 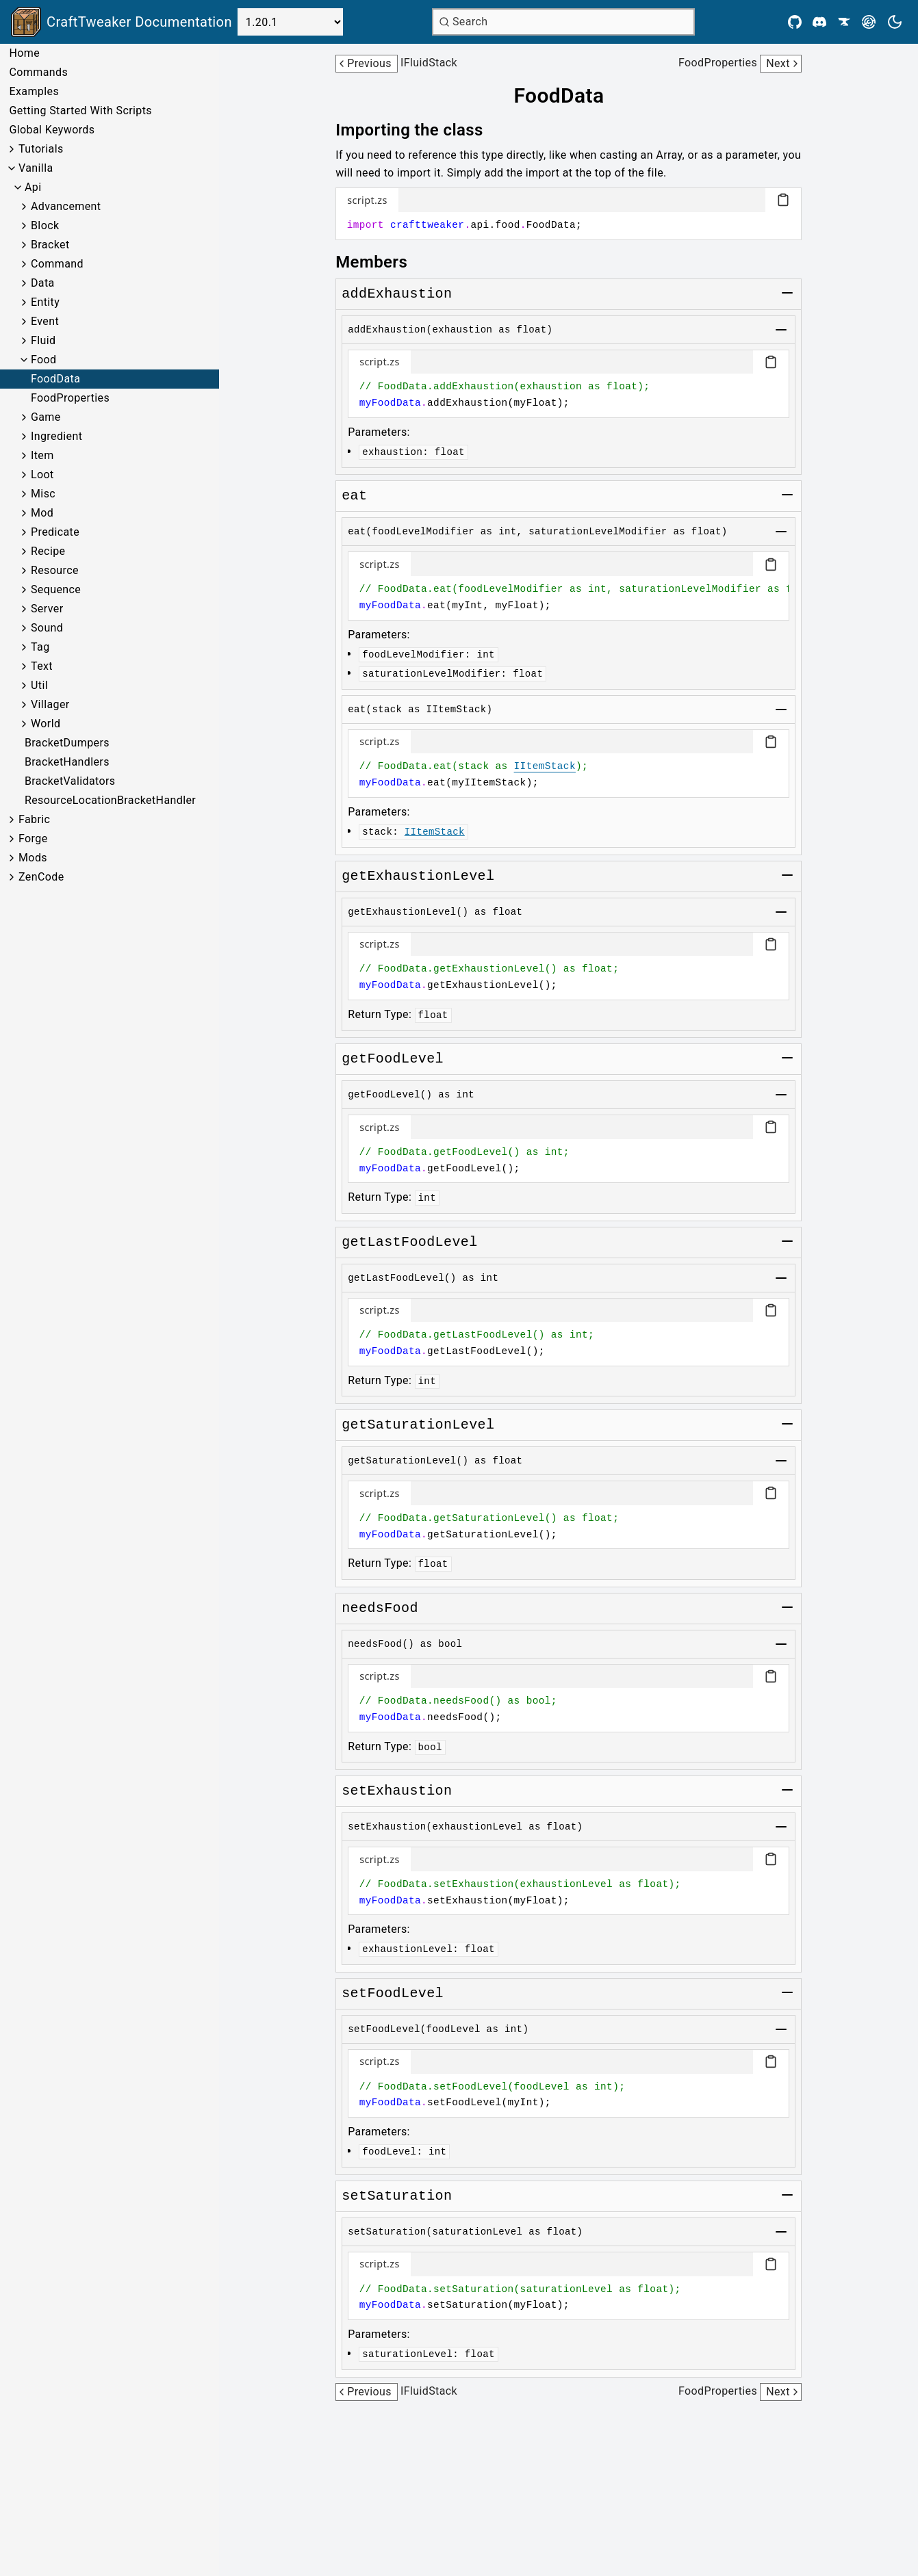 I want to click on Sequence, so click(x=56, y=589).